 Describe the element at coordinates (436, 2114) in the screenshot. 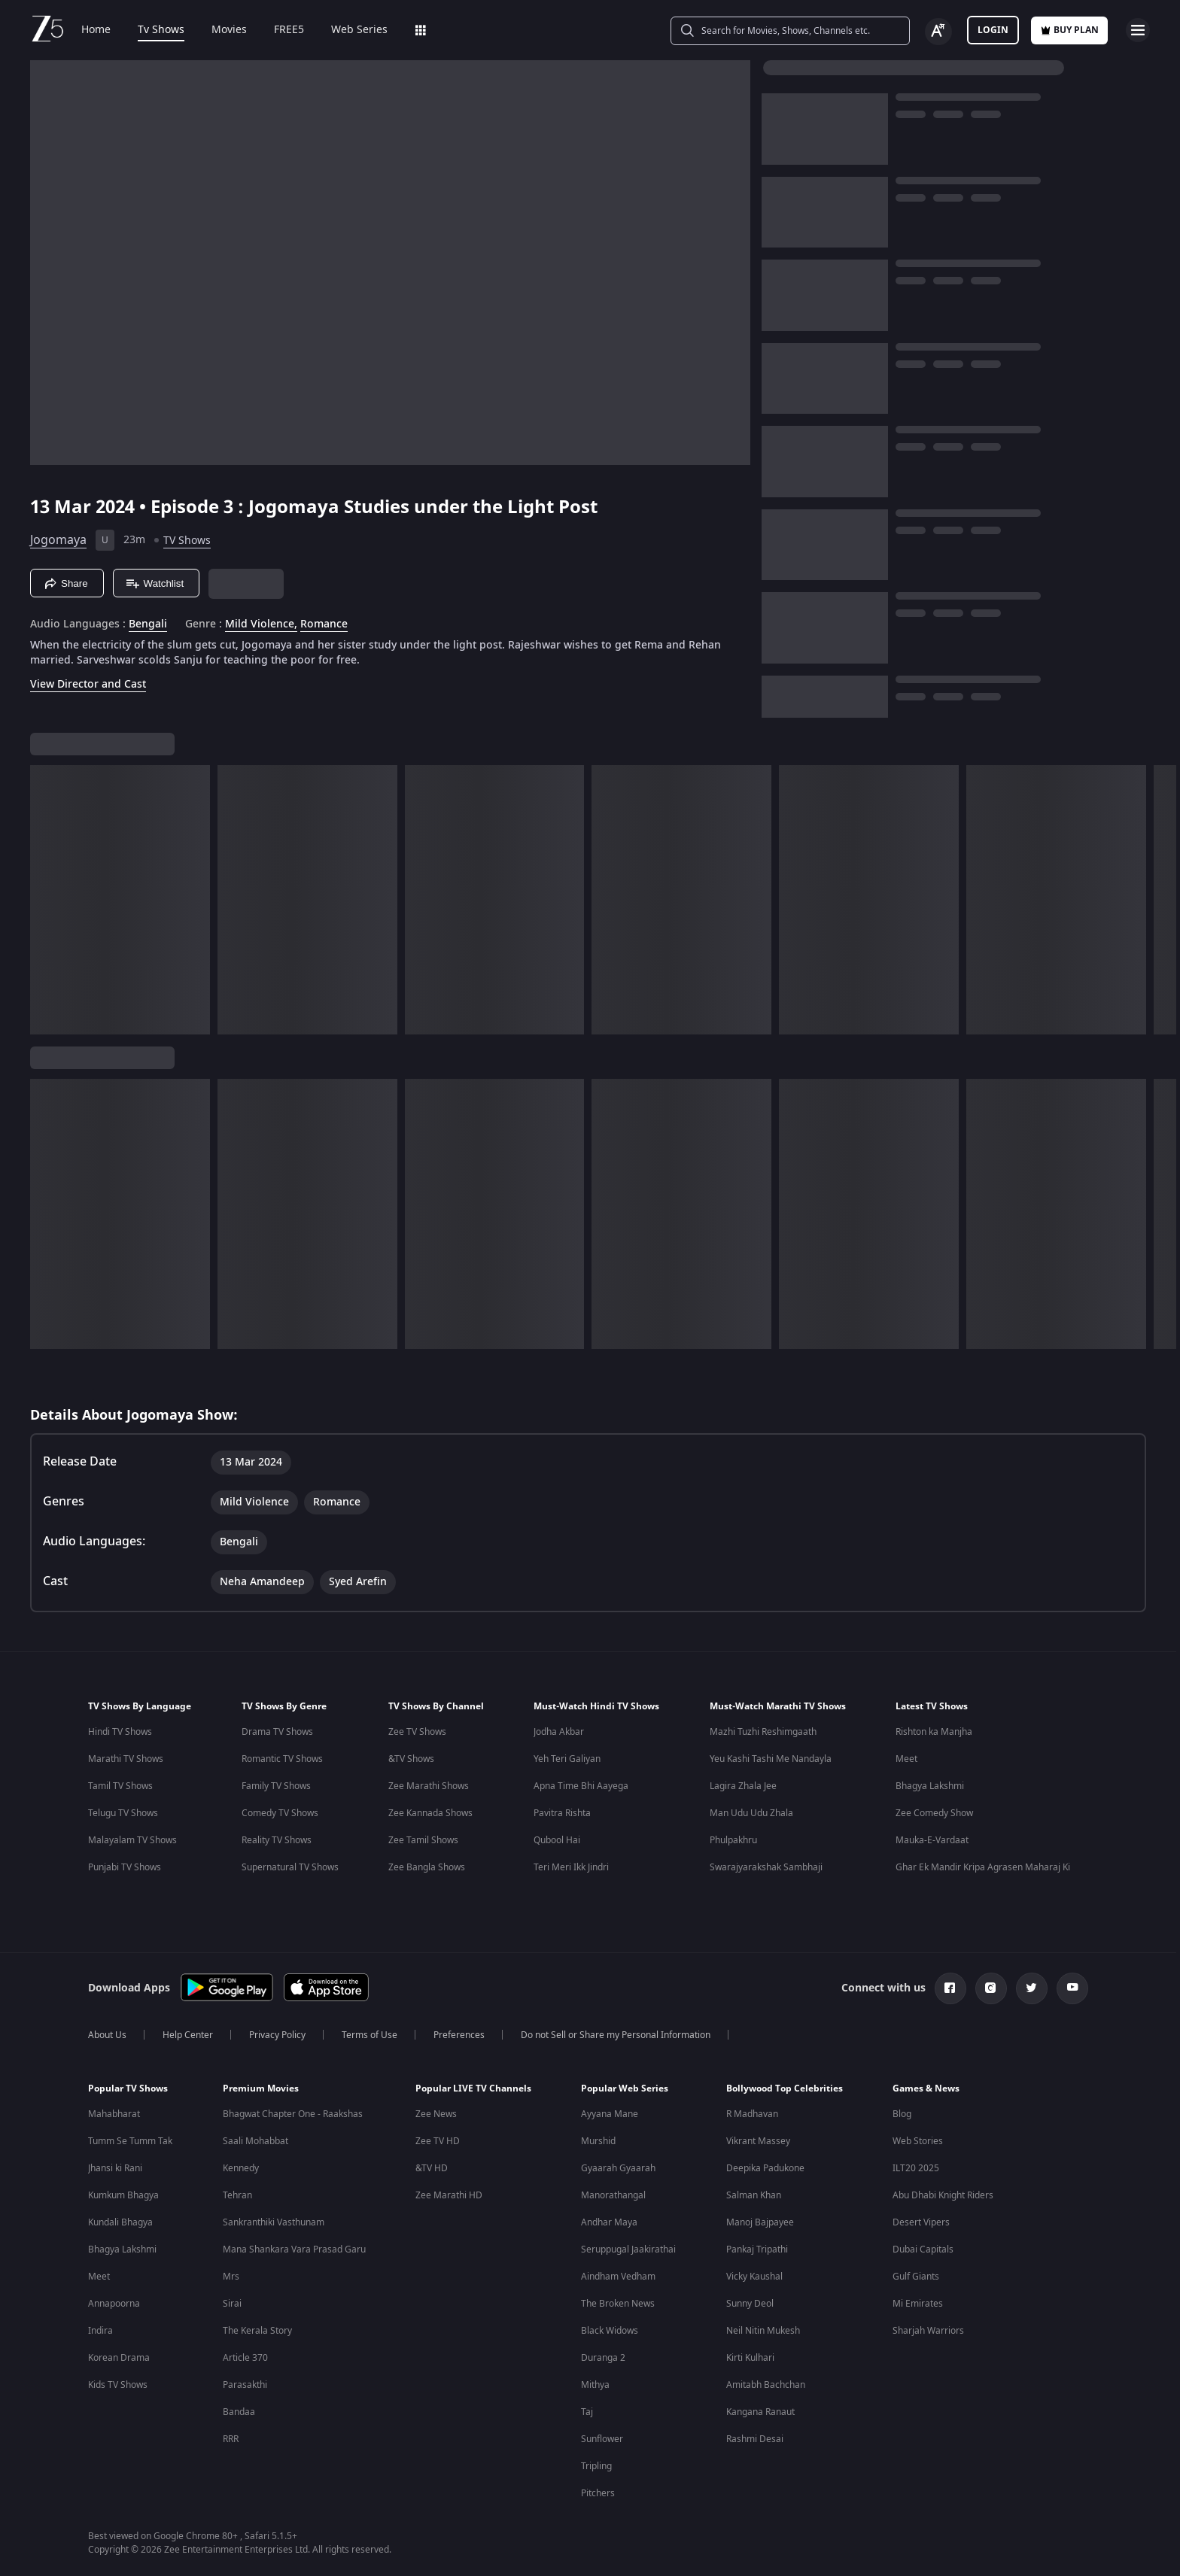

I see `Zee News` at that location.